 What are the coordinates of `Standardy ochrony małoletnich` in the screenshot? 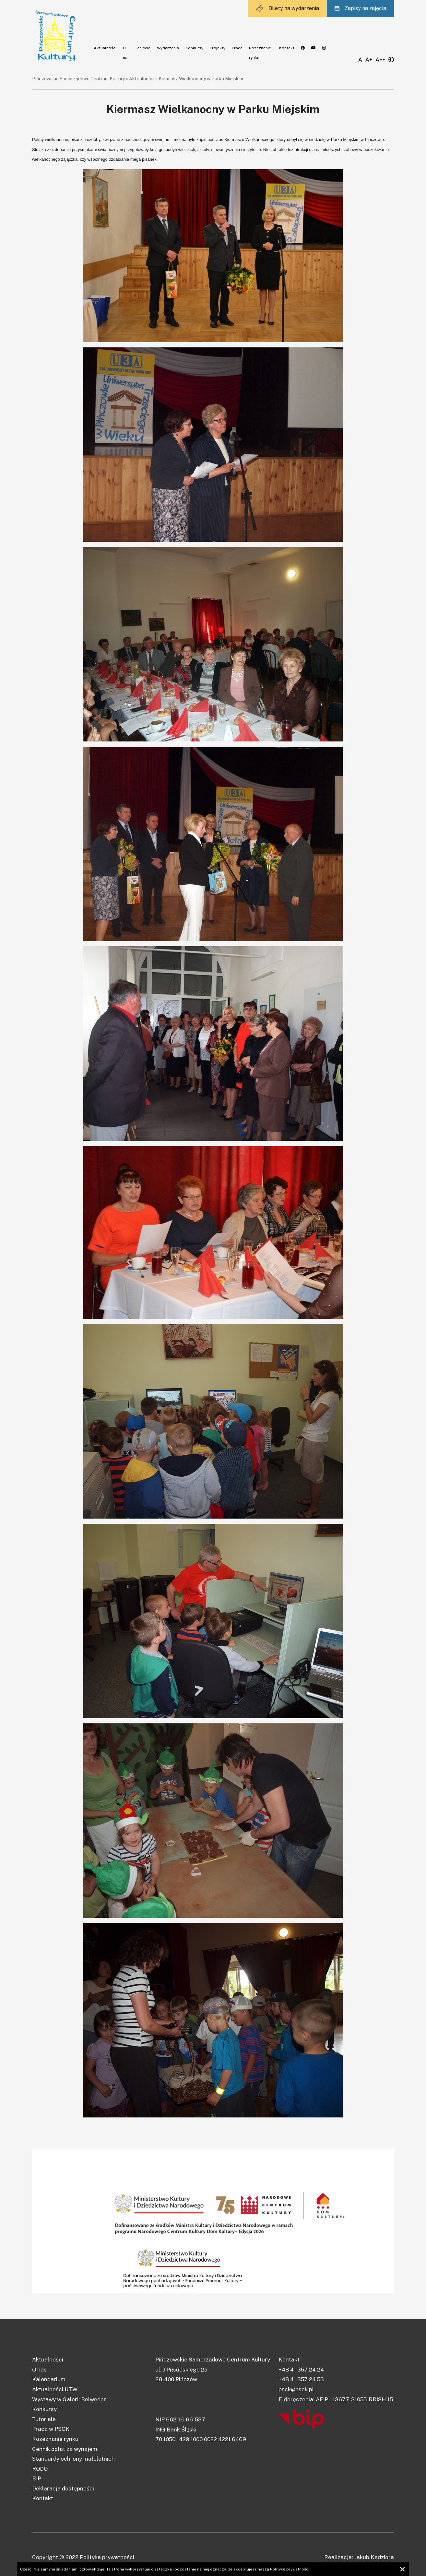 It's located at (73, 2458).